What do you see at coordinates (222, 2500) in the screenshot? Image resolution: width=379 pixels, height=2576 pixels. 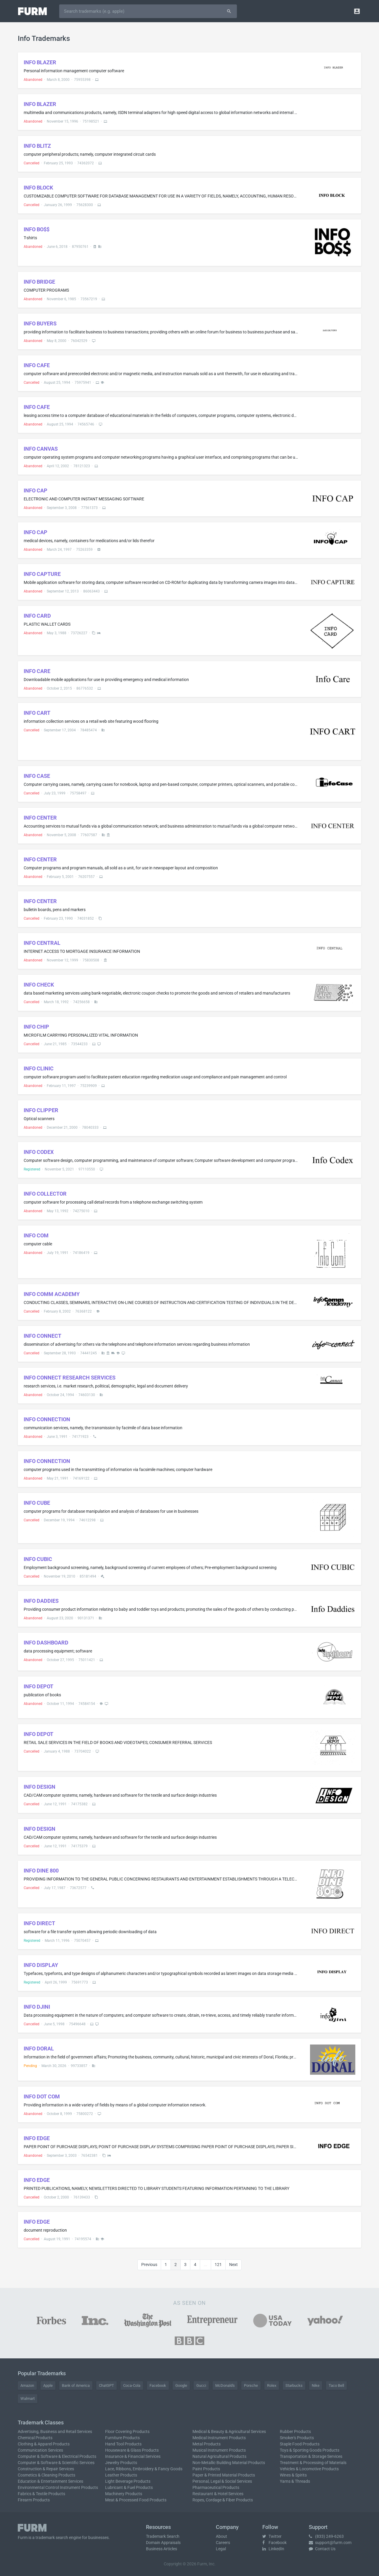 I see `Ropes, Cordage & Fiber Products` at bounding box center [222, 2500].